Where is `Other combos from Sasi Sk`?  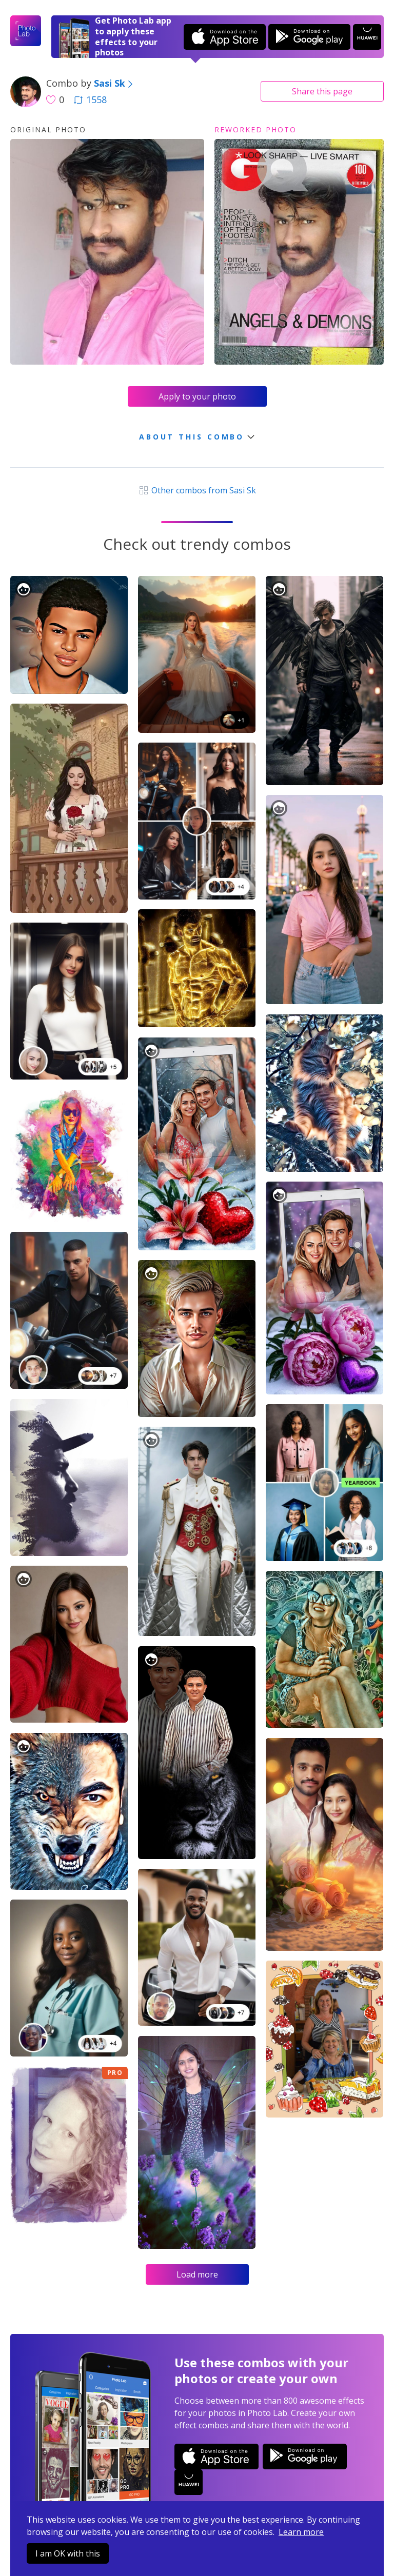 Other combos from Sasi Sk is located at coordinates (197, 490).